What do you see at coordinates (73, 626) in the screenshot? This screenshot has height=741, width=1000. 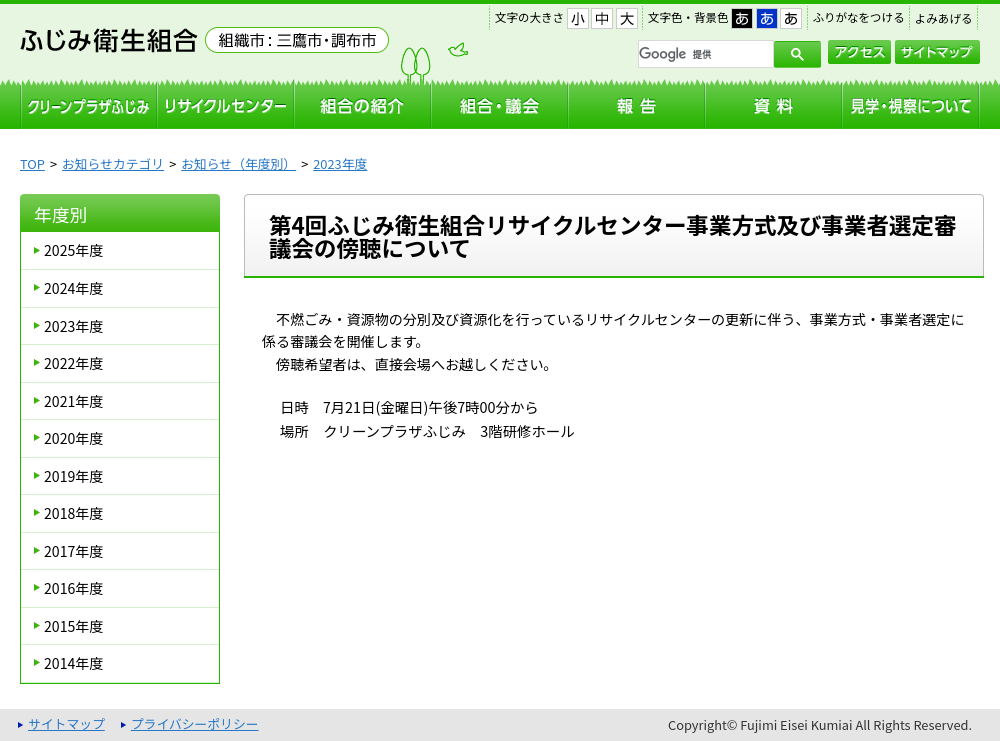 I see `2015年度` at bounding box center [73, 626].